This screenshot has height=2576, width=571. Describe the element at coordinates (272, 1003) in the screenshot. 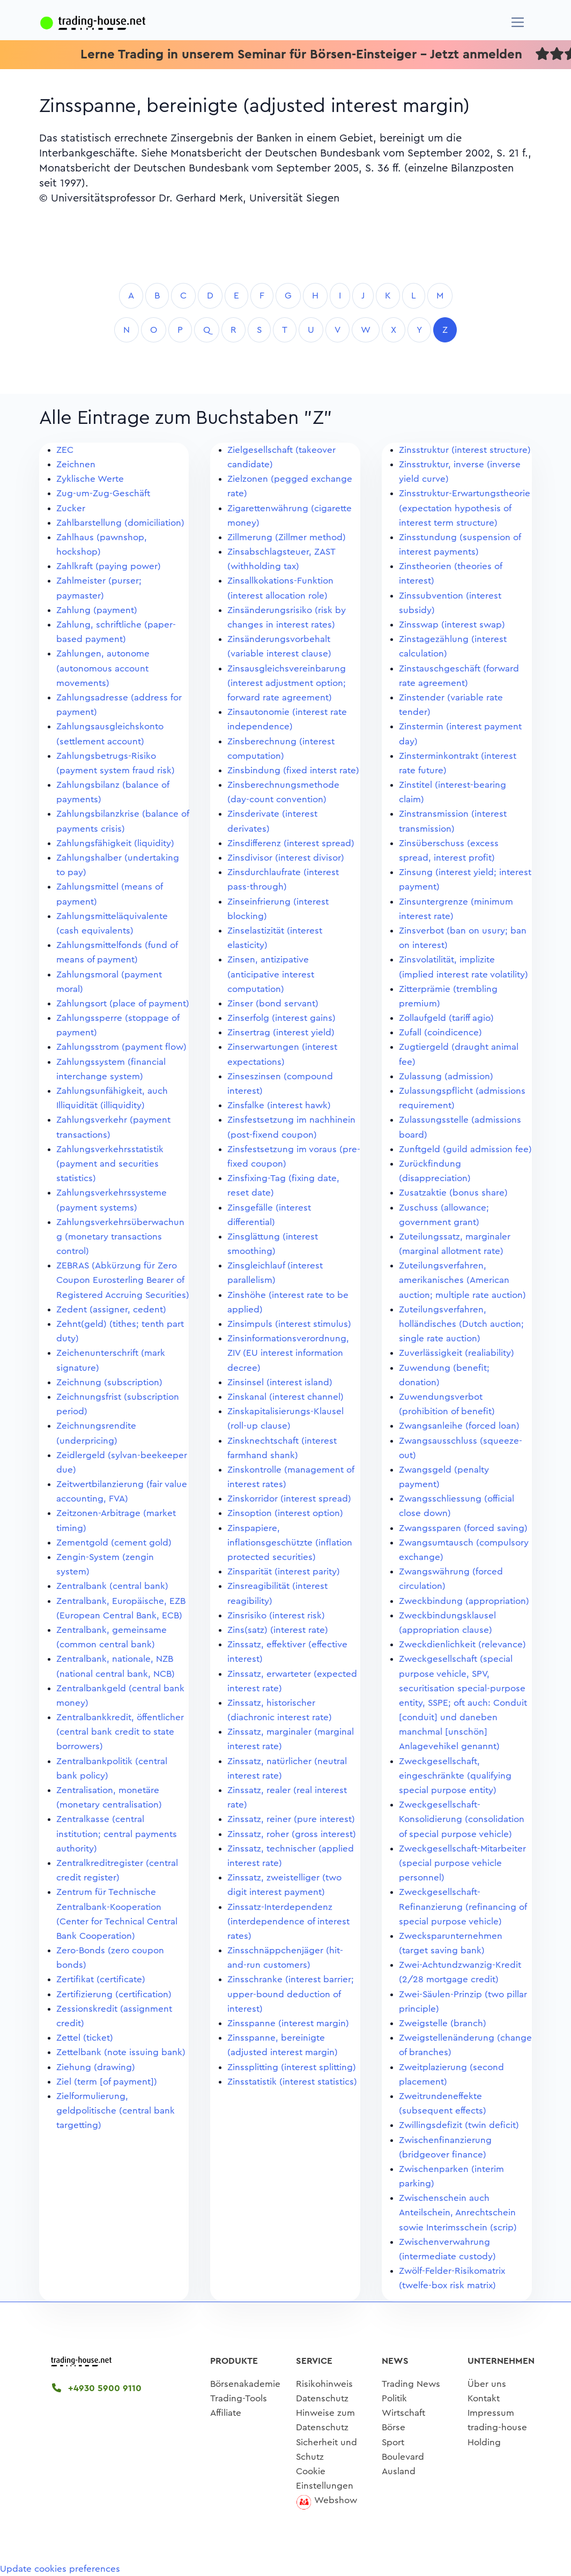

I see `Zinser (bond servant)` at that location.